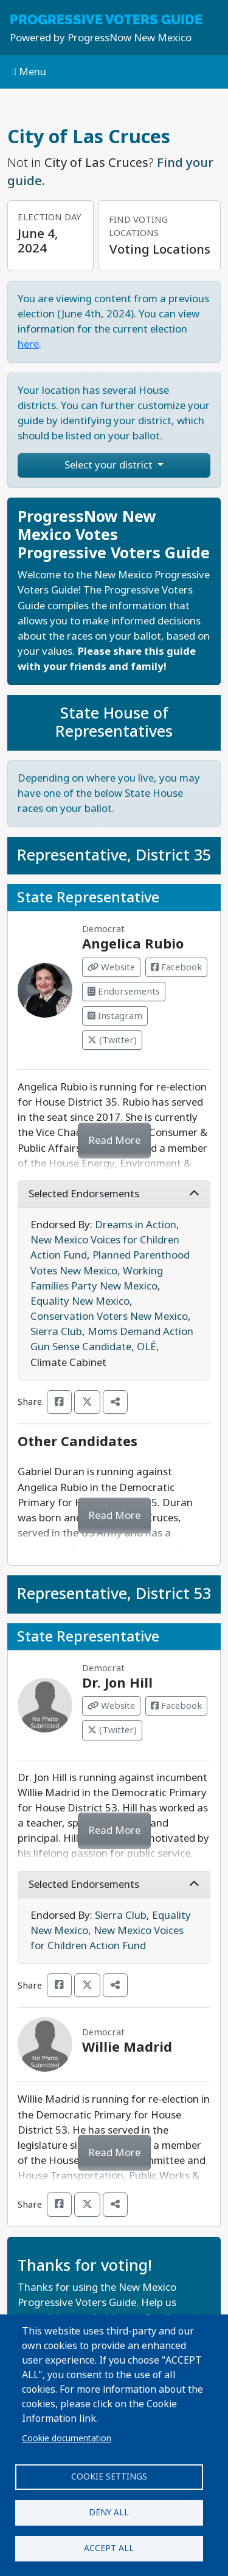 This screenshot has height=2576, width=228. I want to click on Menu, so click(29, 71).